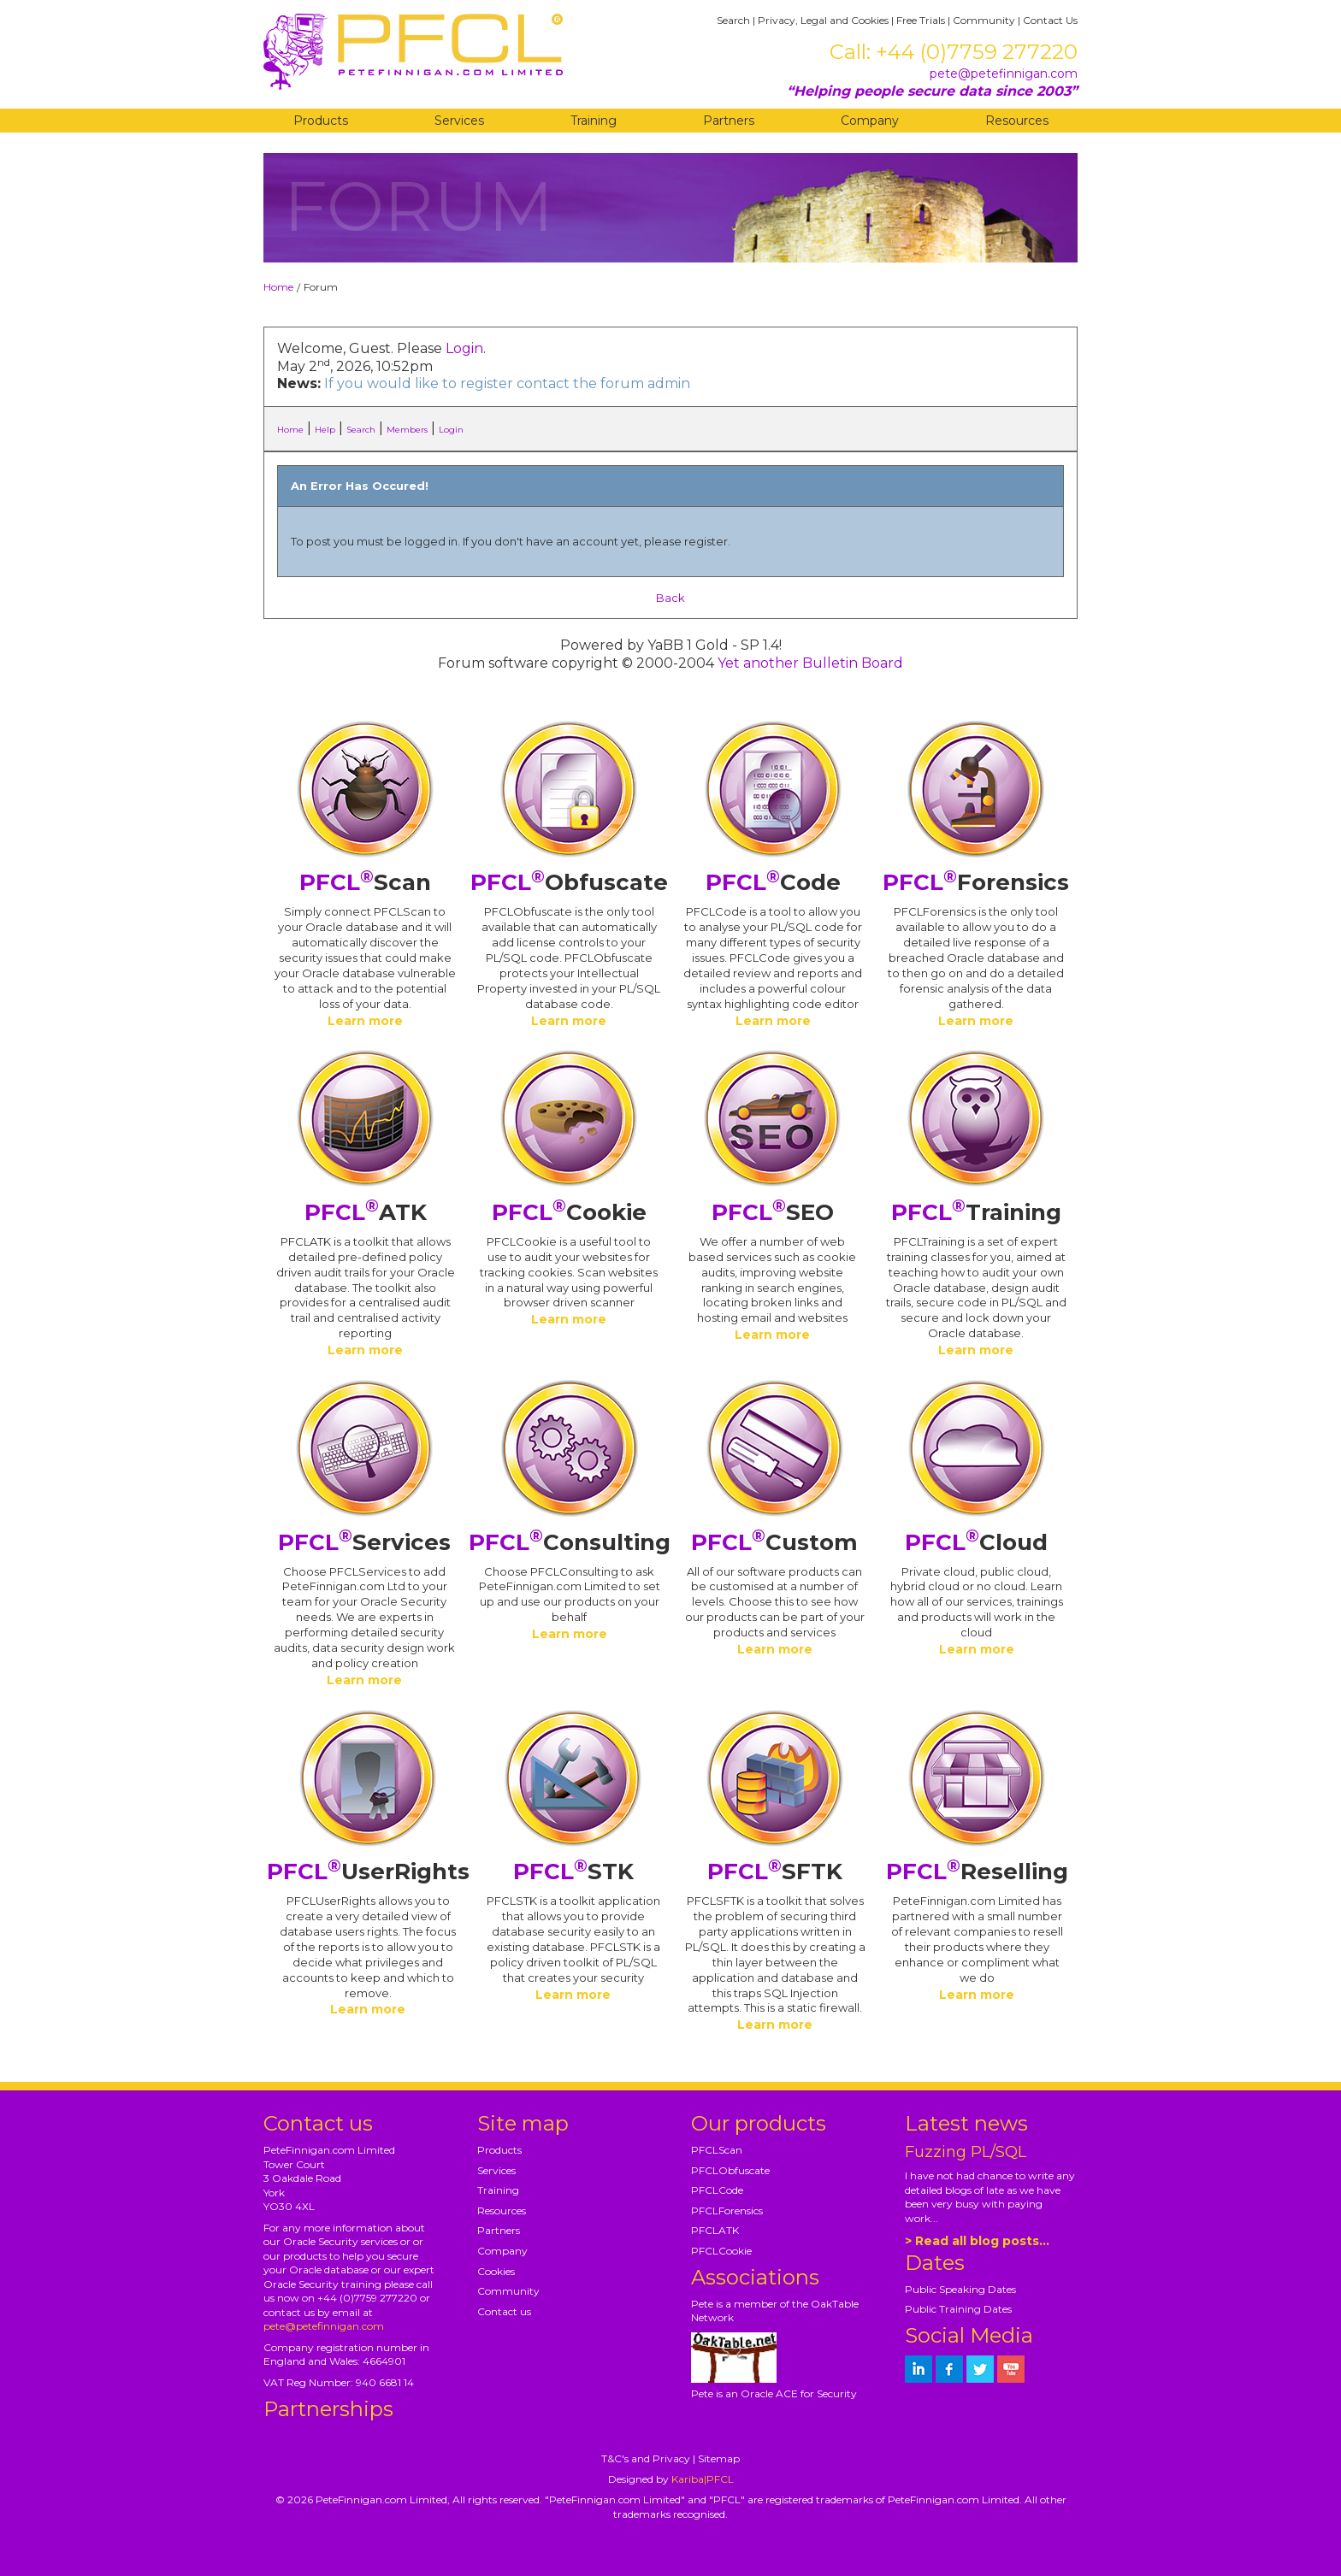 The image size is (1341, 2576). What do you see at coordinates (569, 1212) in the screenshot?
I see `Cookie` at bounding box center [569, 1212].